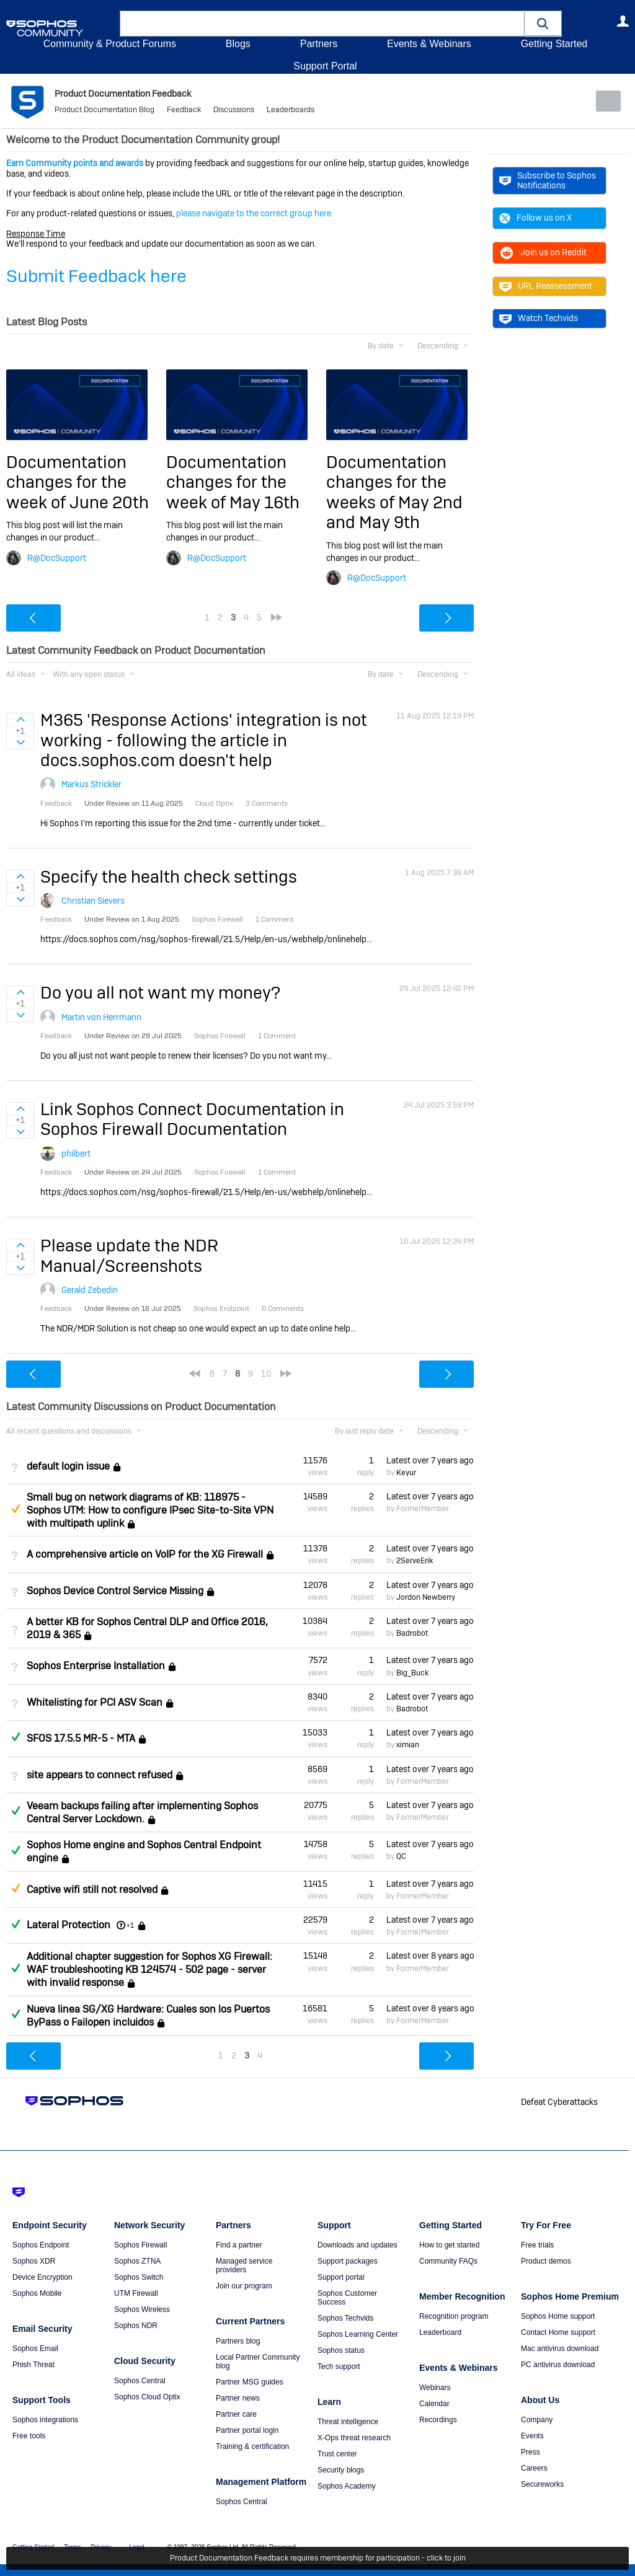  What do you see at coordinates (68, 1924) in the screenshot?
I see `Lateral Protection` at bounding box center [68, 1924].